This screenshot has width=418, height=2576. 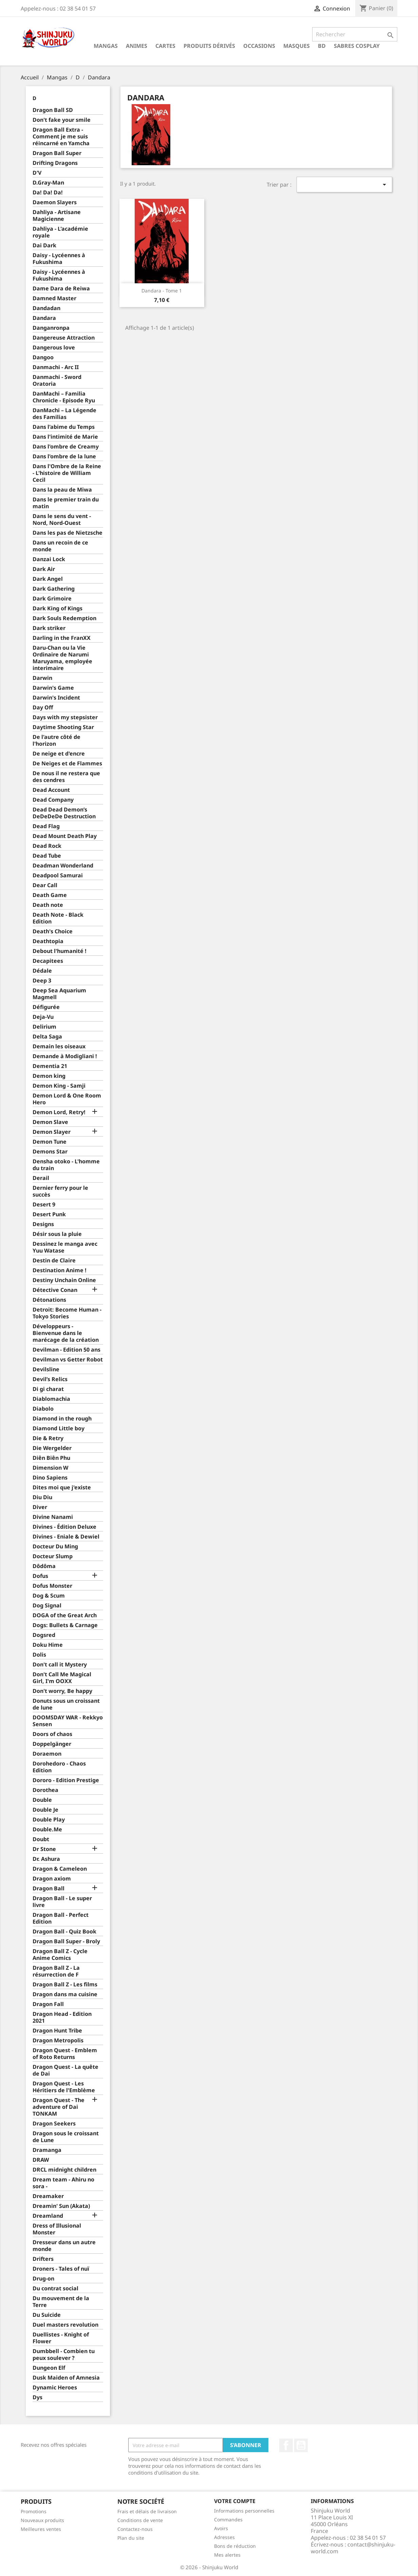 What do you see at coordinates (65, 2324) in the screenshot?
I see `Duel masters revolution` at bounding box center [65, 2324].